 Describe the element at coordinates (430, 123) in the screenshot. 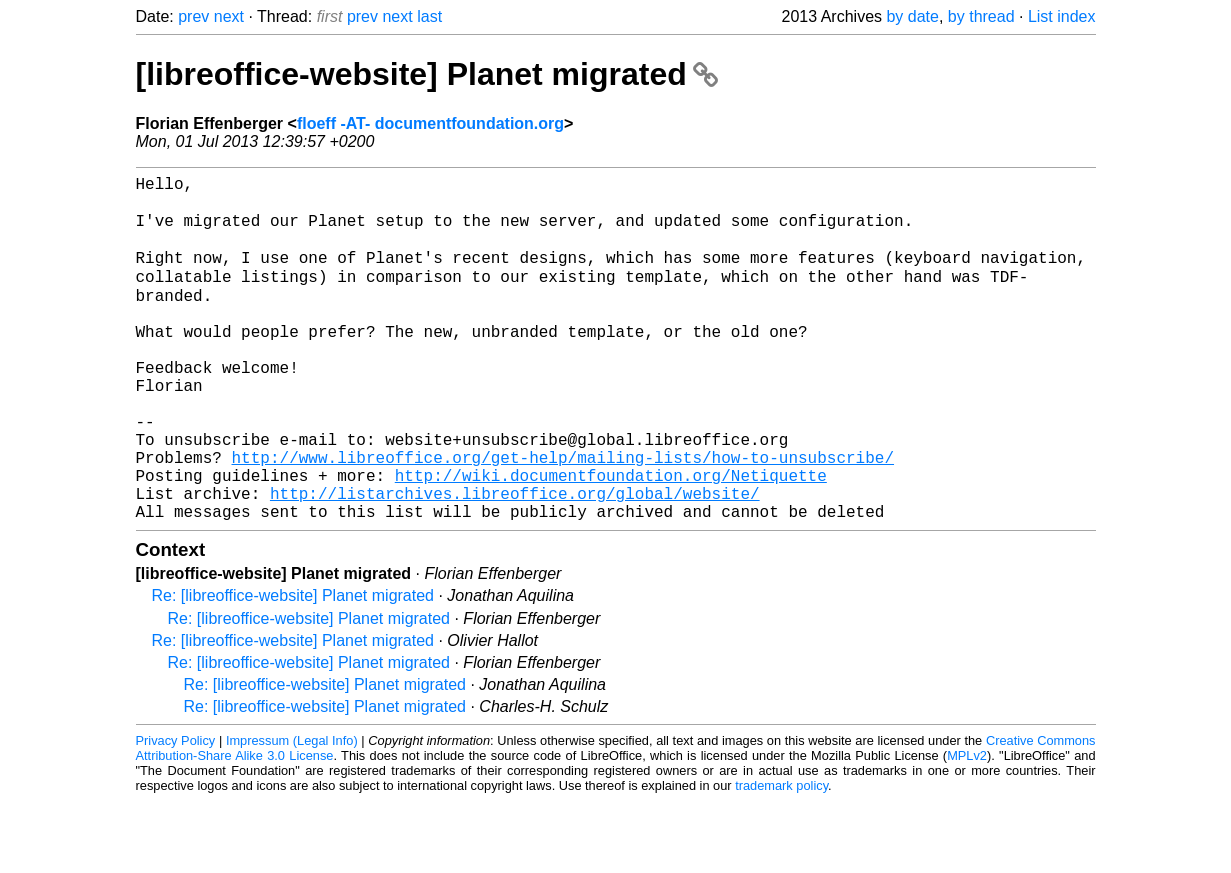

I see `floeff -AT- documentfoundation.org` at that location.